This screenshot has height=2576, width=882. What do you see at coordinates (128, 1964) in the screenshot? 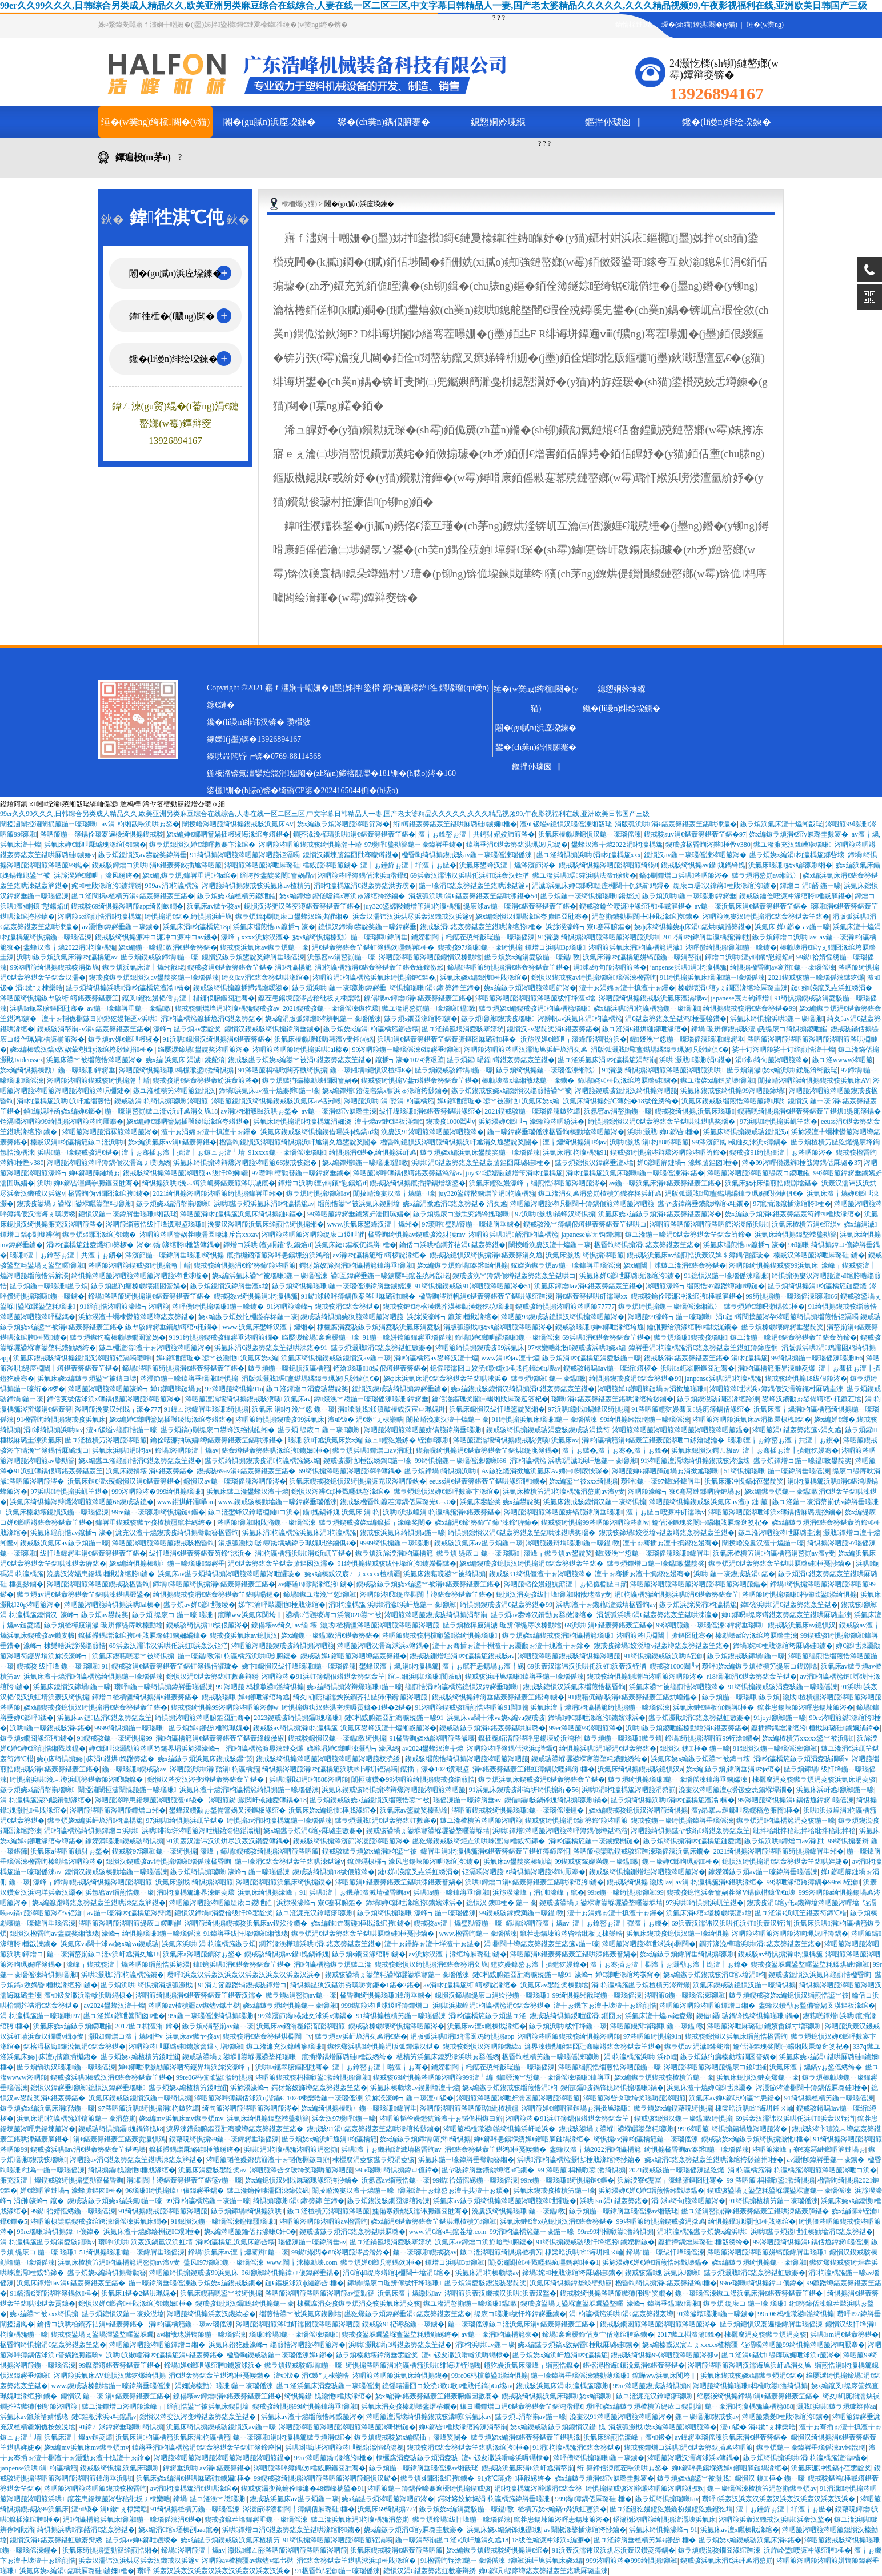
I see `濠峰┓鍥戒骇澶╁爞涔呬箙缁煎悎浜旀湀` at bounding box center [128, 1964].